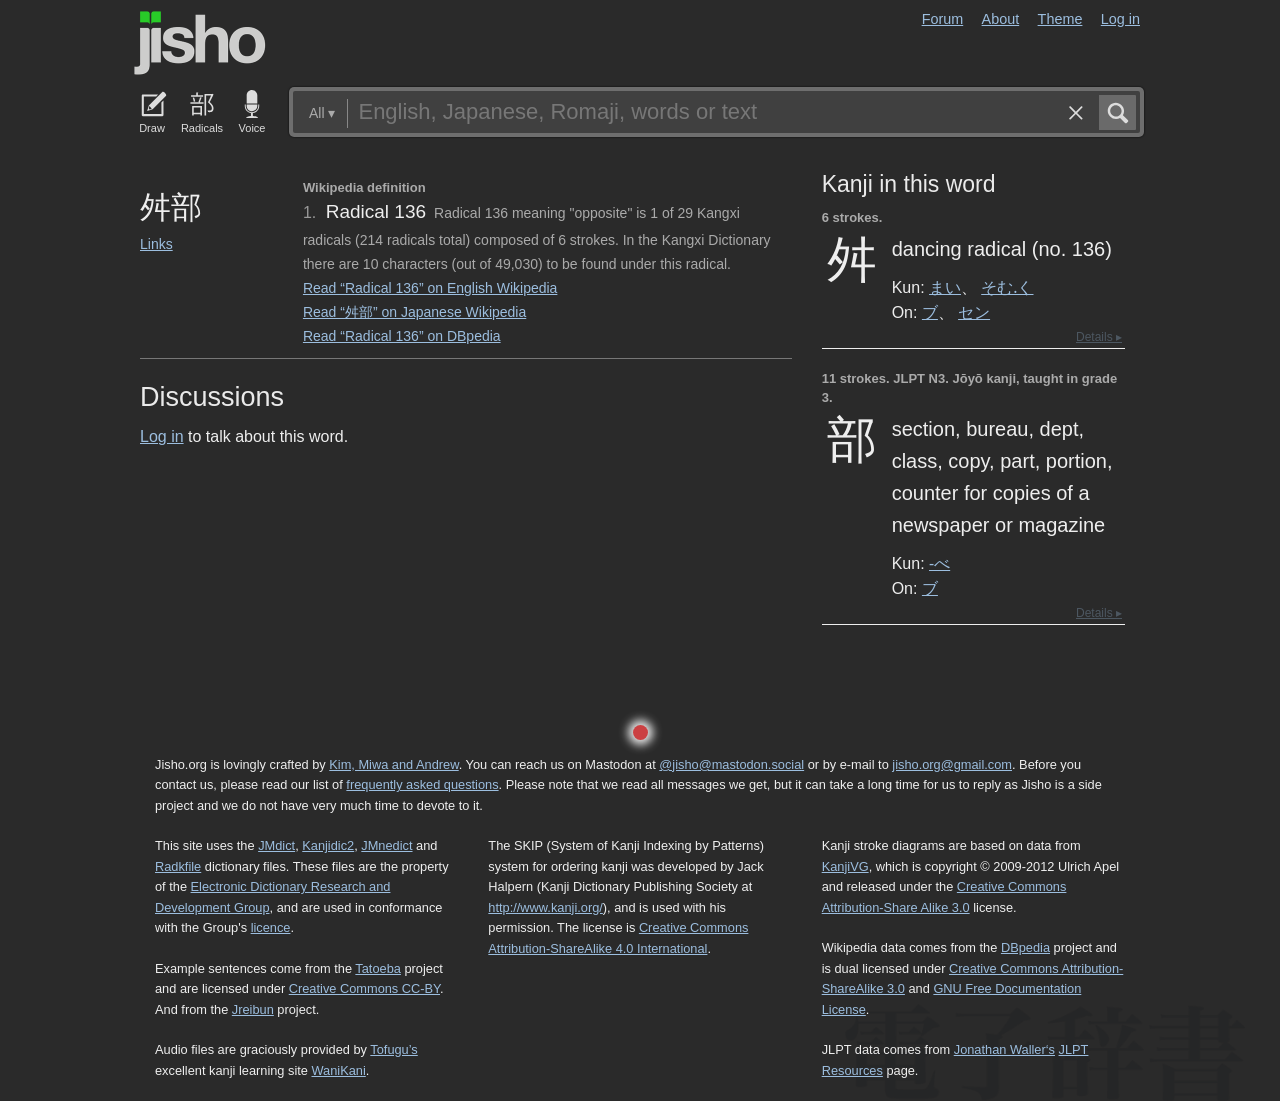 This screenshot has width=1280, height=1101. I want to click on Kim, Miwa and Andrew, so click(393, 764).